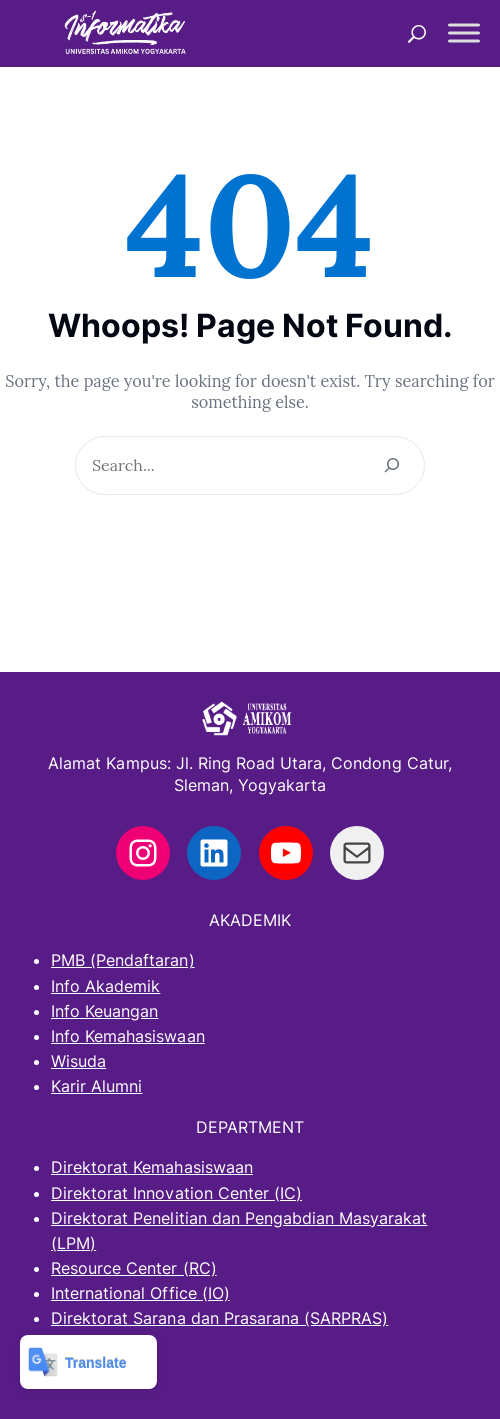  Describe the element at coordinates (123, 960) in the screenshot. I see `PMB (Pendaftaran)` at that location.